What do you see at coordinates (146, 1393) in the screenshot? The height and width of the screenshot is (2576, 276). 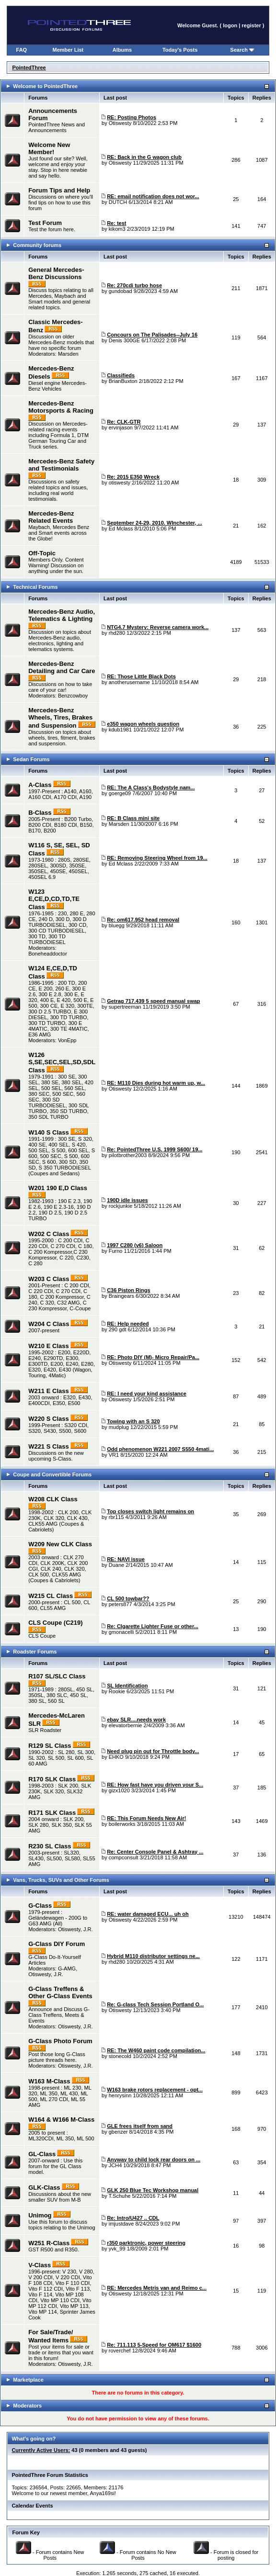 I see `RE: I need your kind assistance` at bounding box center [146, 1393].